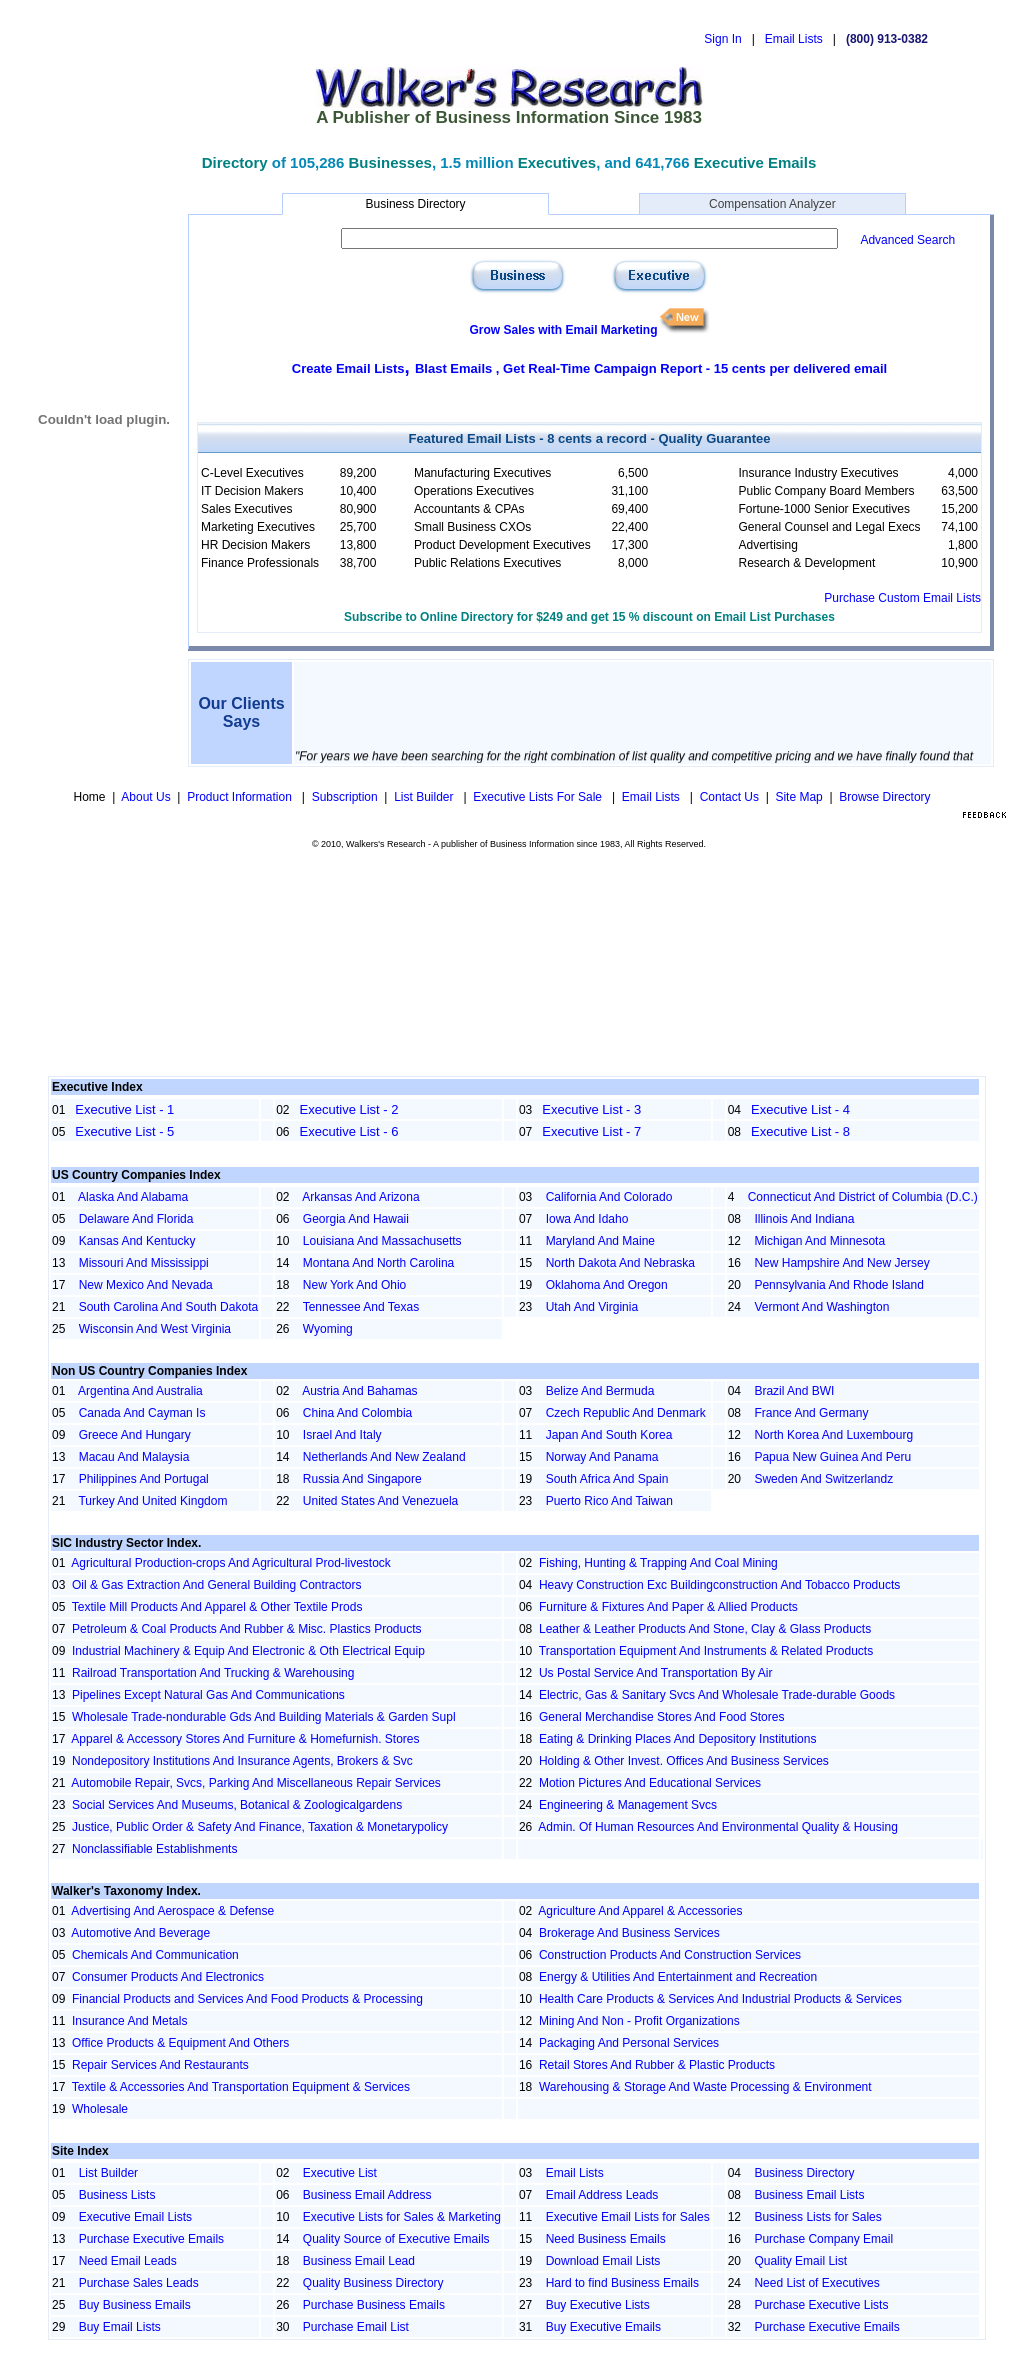 This screenshot has height=2362, width=1018. What do you see at coordinates (133, 1197) in the screenshot?
I see `Alaska And Alabama` at bounding box center [133, 1197].